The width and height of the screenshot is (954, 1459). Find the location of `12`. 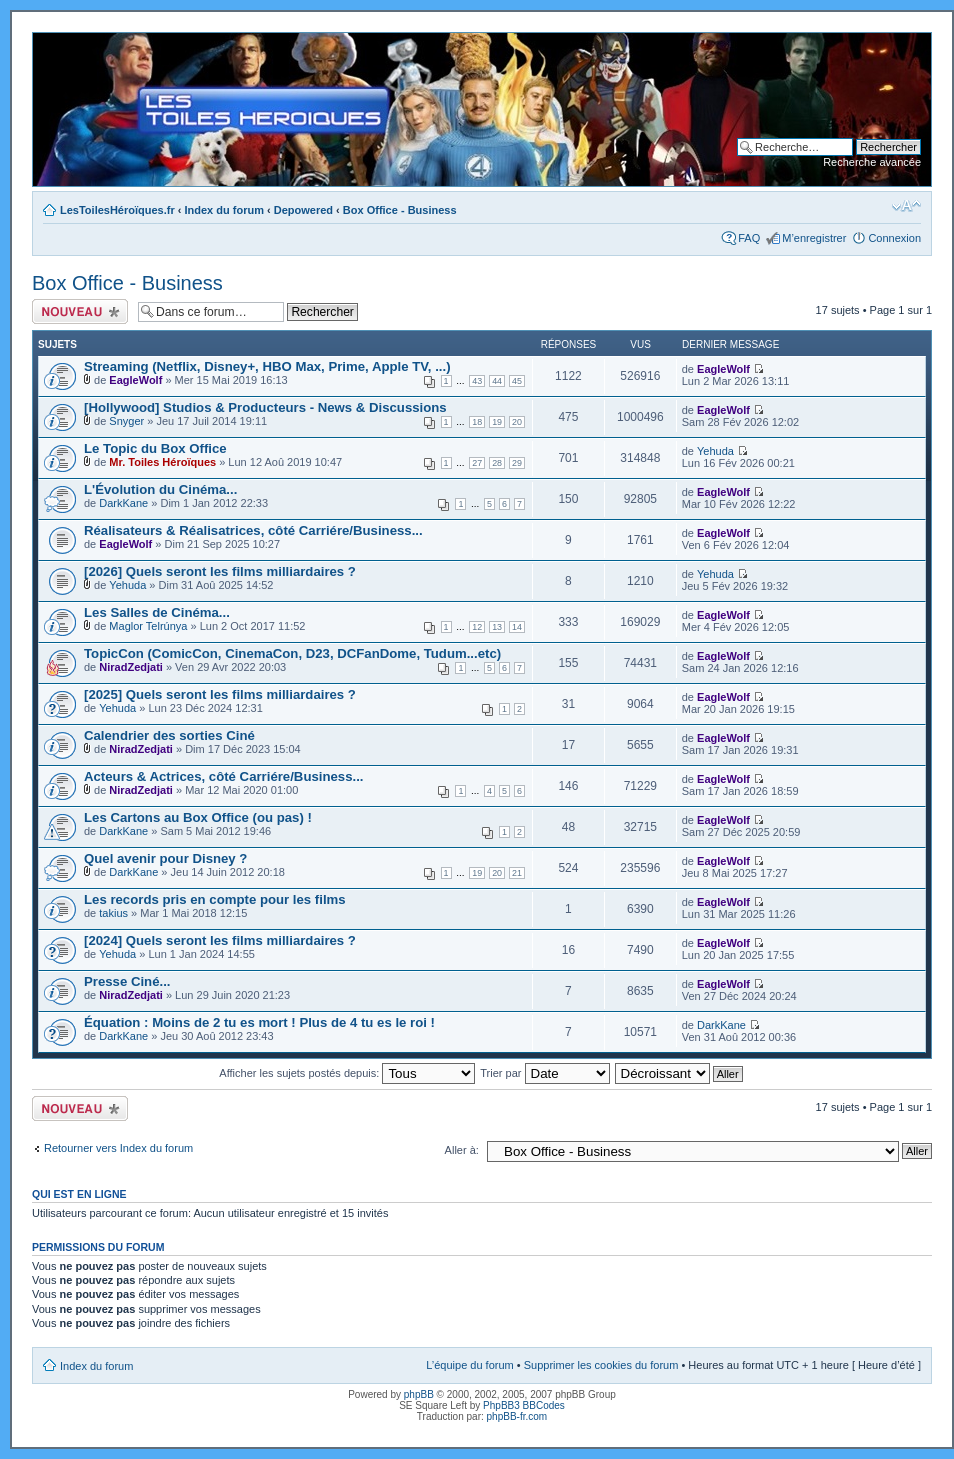

12 is located at coordinates (477, 627).